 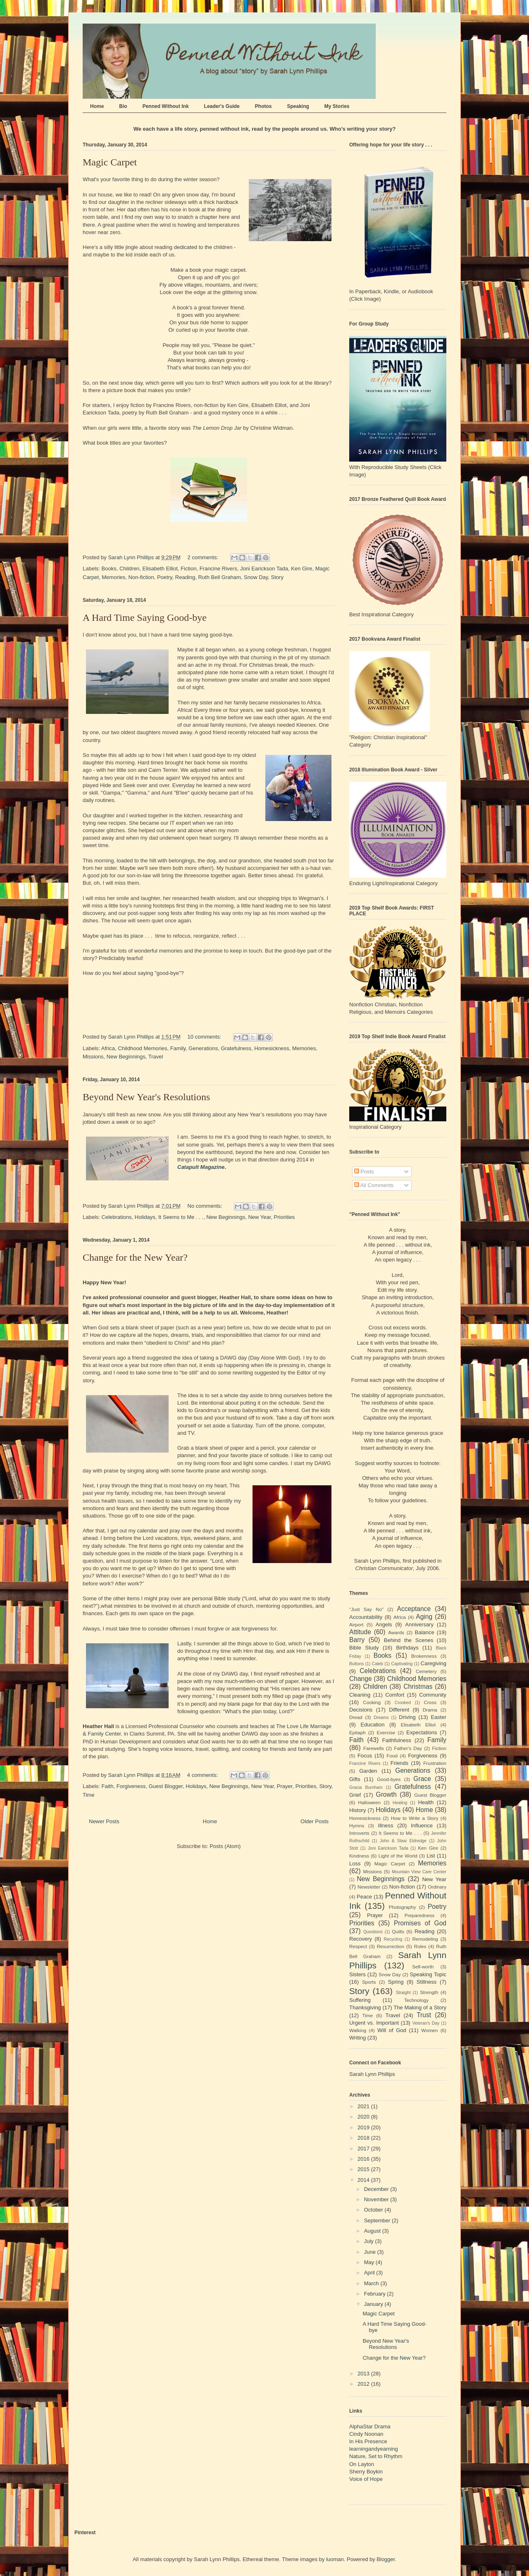 I want to click on learningandyearning, so click(x=373, y=2449).